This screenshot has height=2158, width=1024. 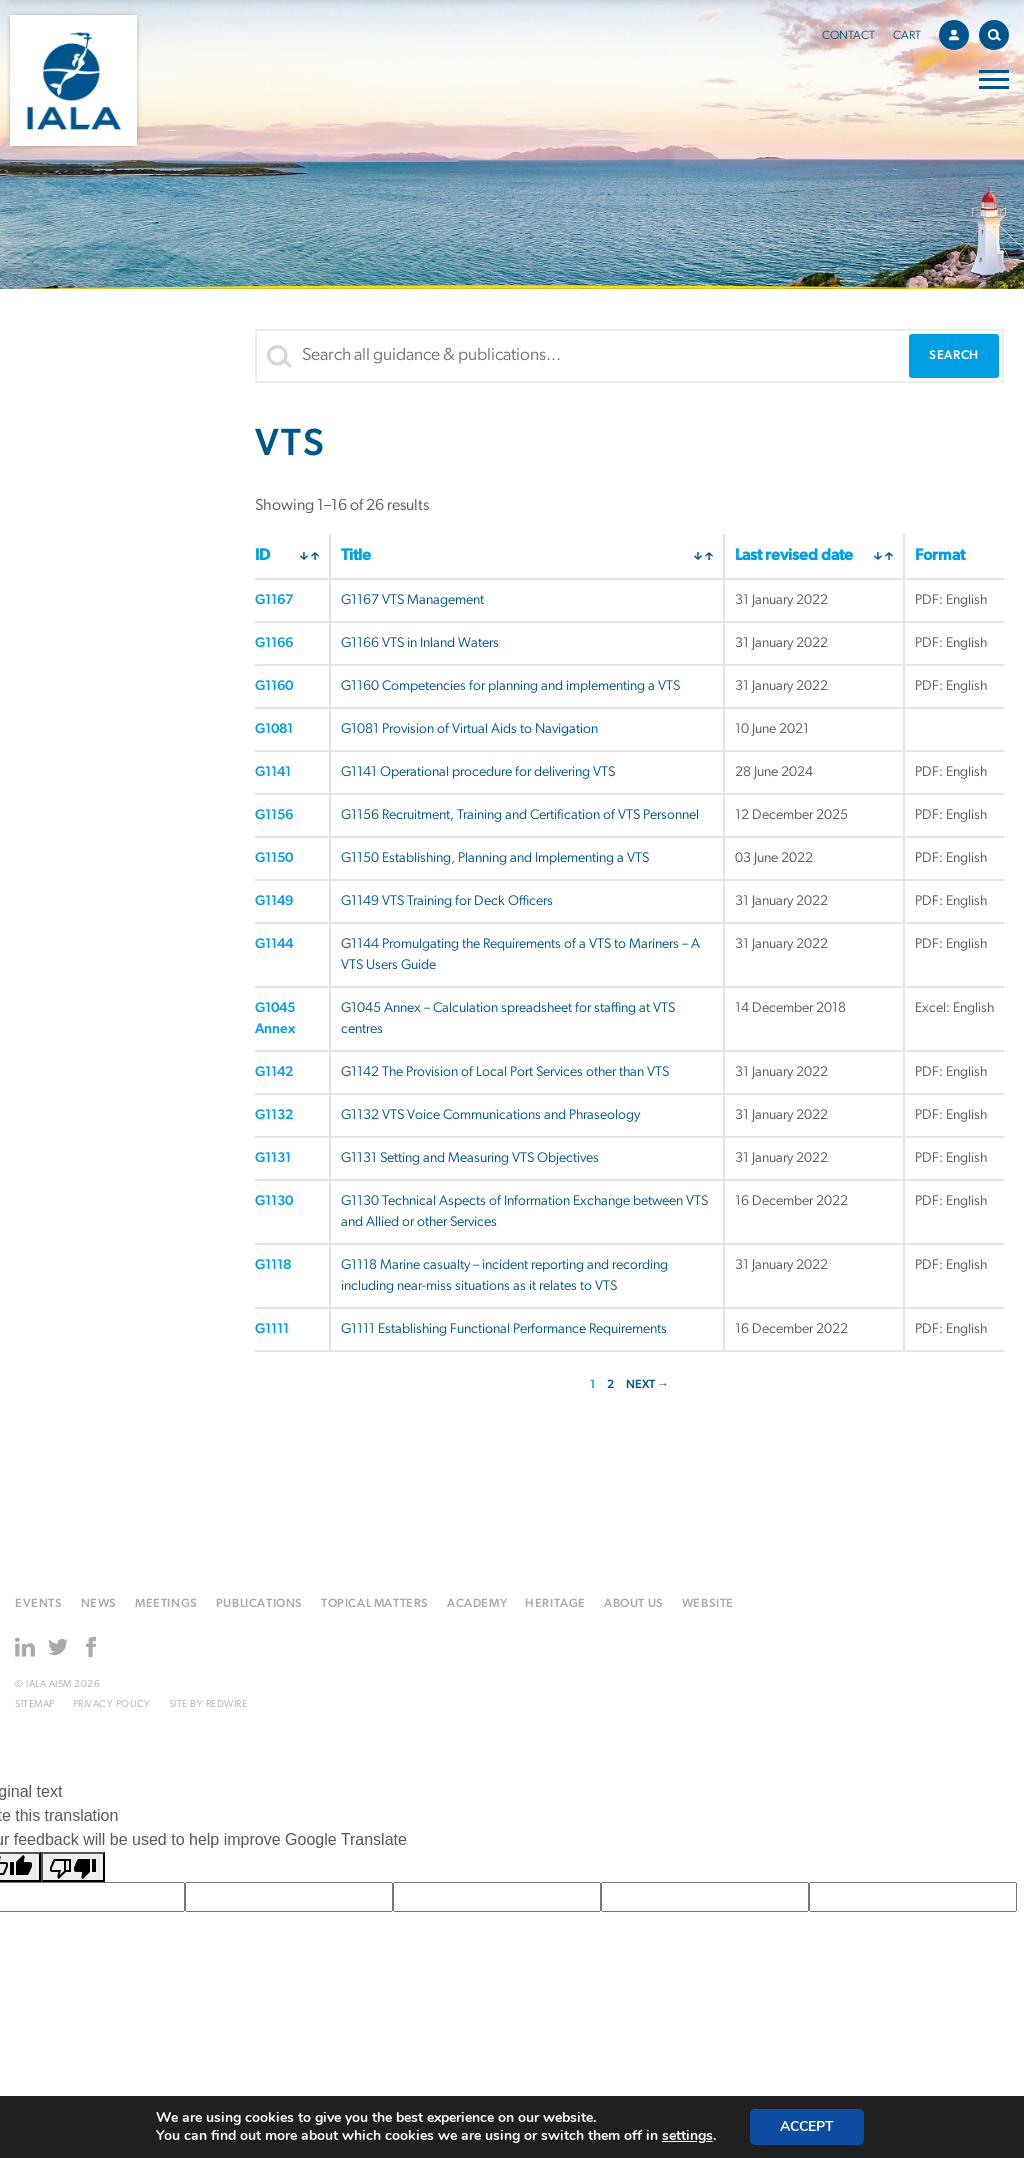 What do you see at coordinates (504, 1329) in the screenshot?
I see `G1111 Establishing Functional Performance Requirements` at bounding box center [504, 1329].